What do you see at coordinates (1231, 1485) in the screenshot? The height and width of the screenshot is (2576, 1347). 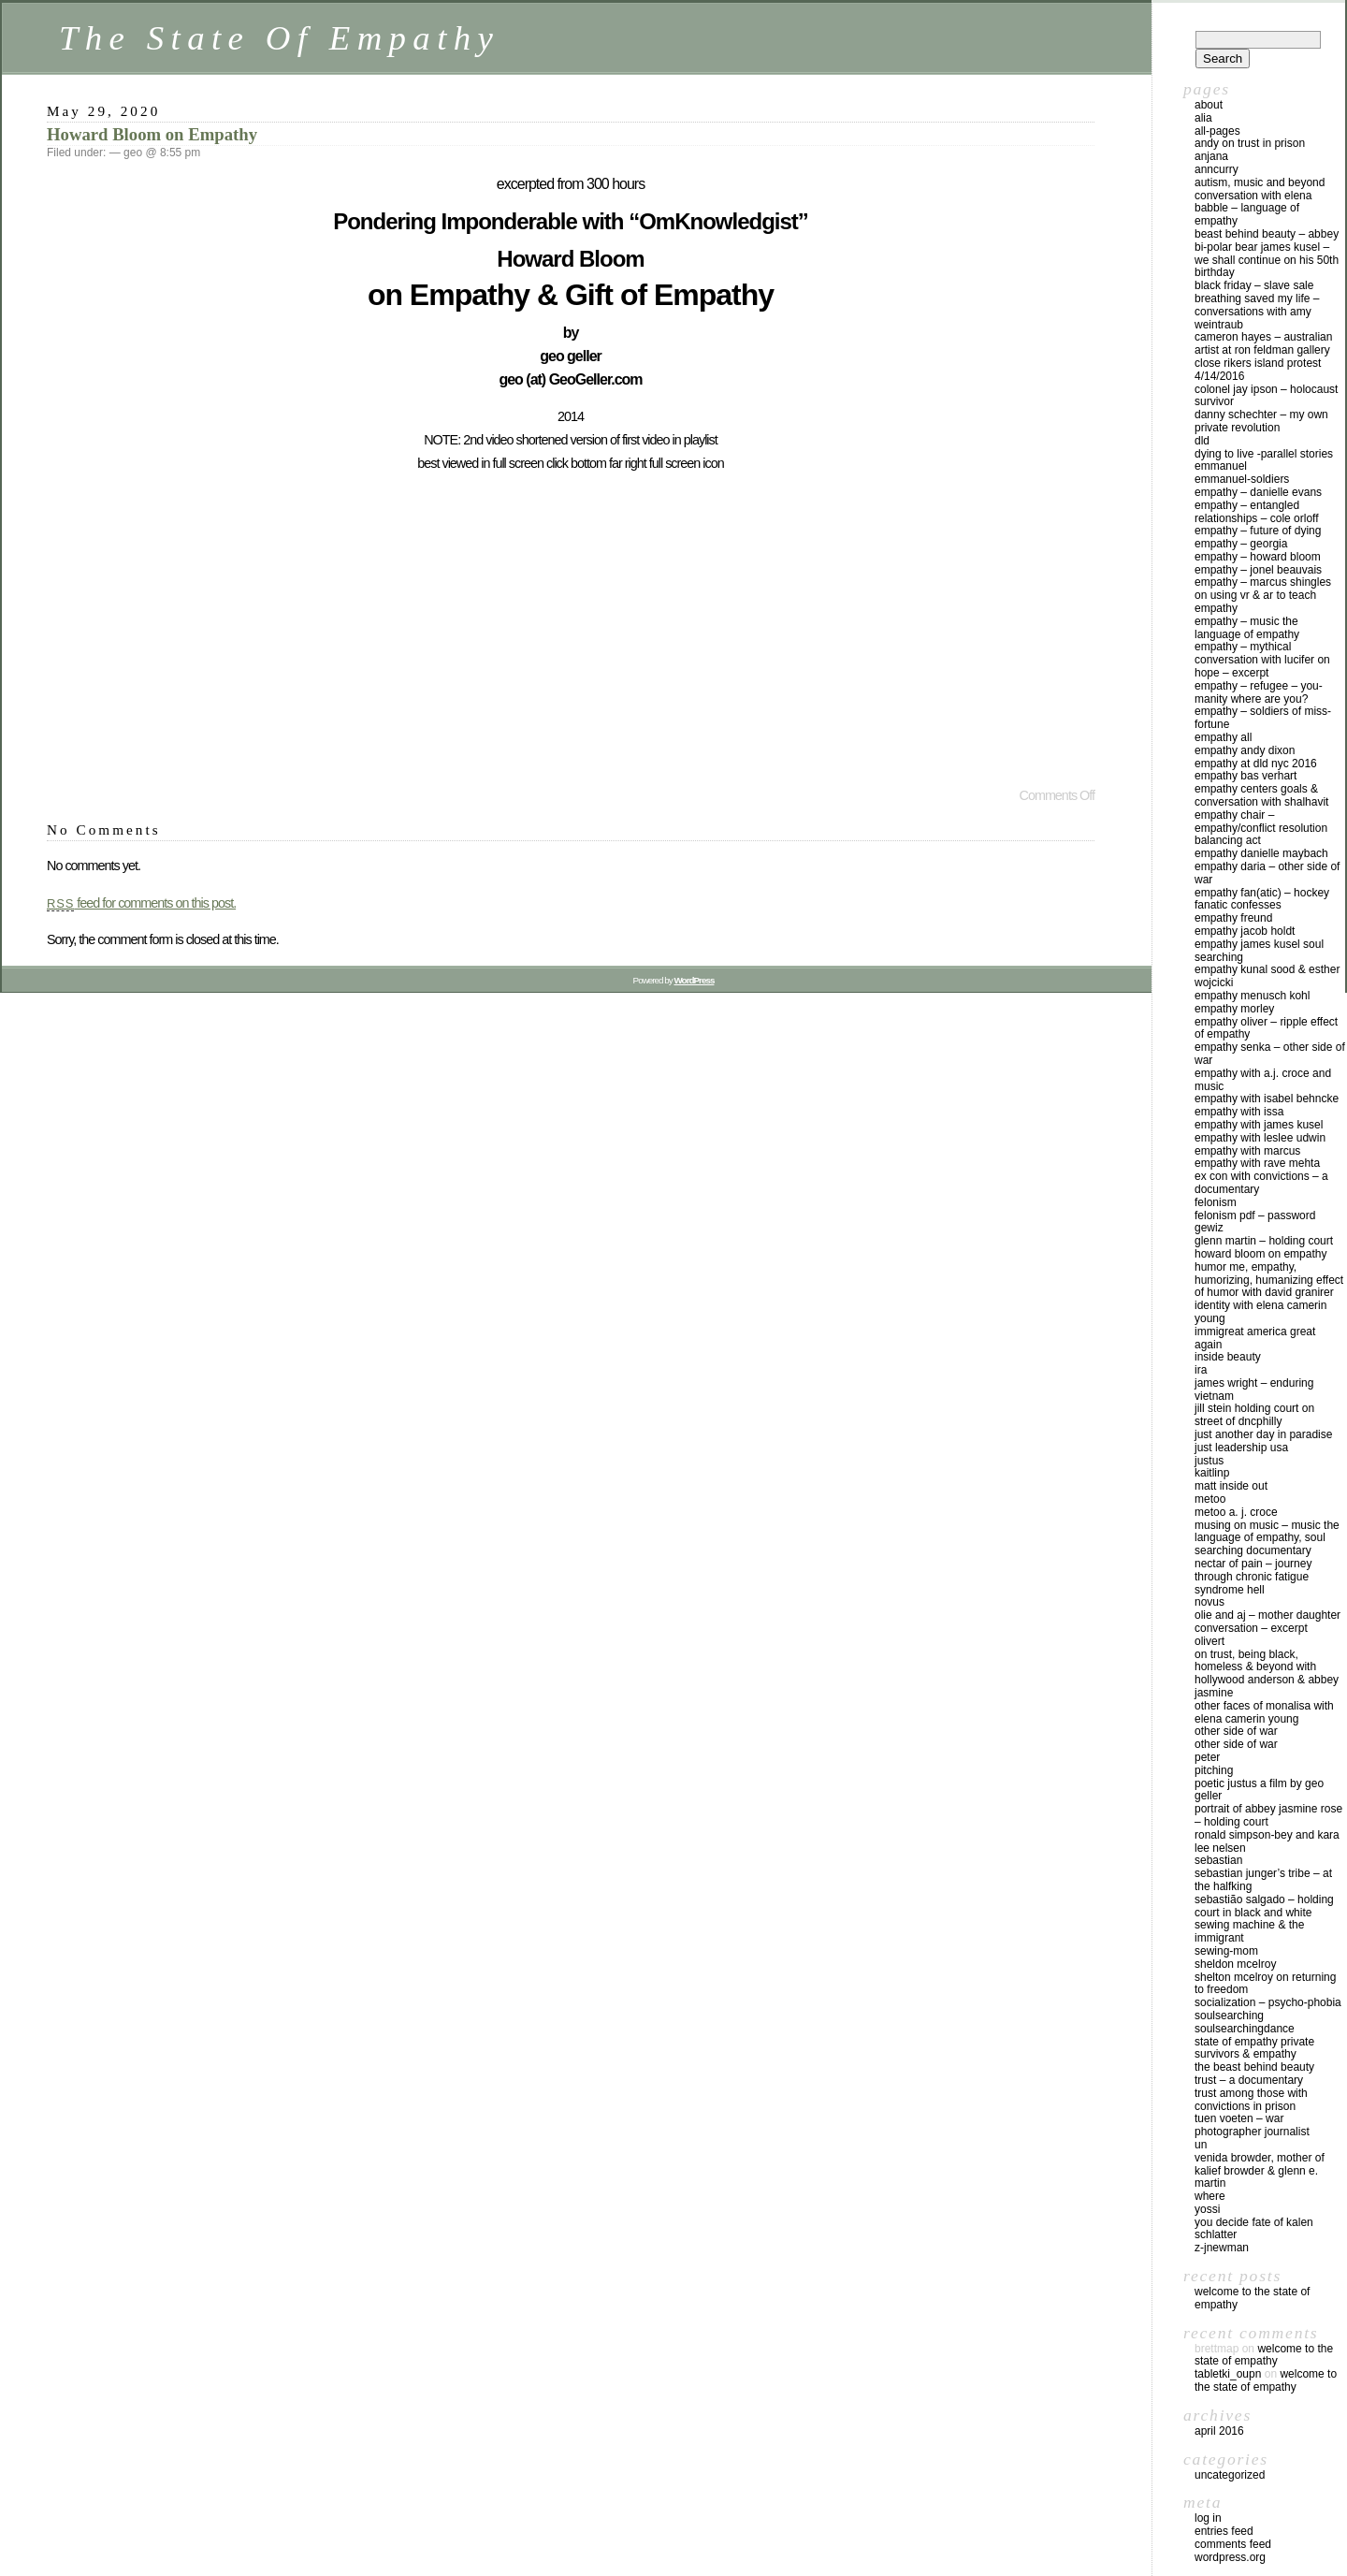 I see `Matt Inside Out` at bounding box center [1231, 1485].